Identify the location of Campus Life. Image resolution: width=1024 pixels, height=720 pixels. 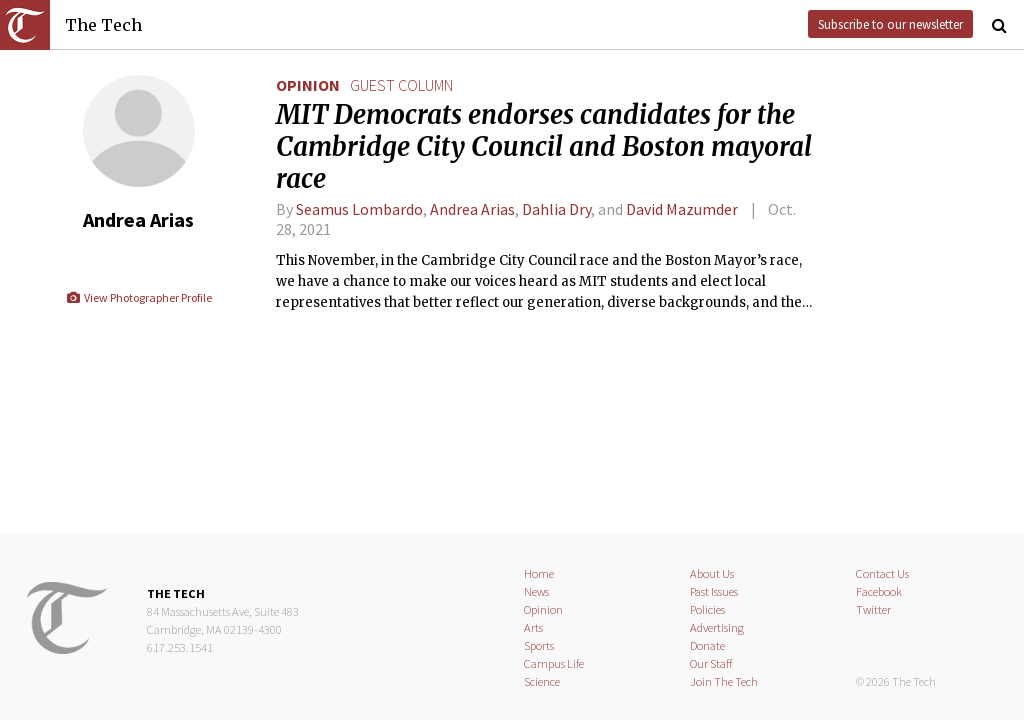
(554, 663).